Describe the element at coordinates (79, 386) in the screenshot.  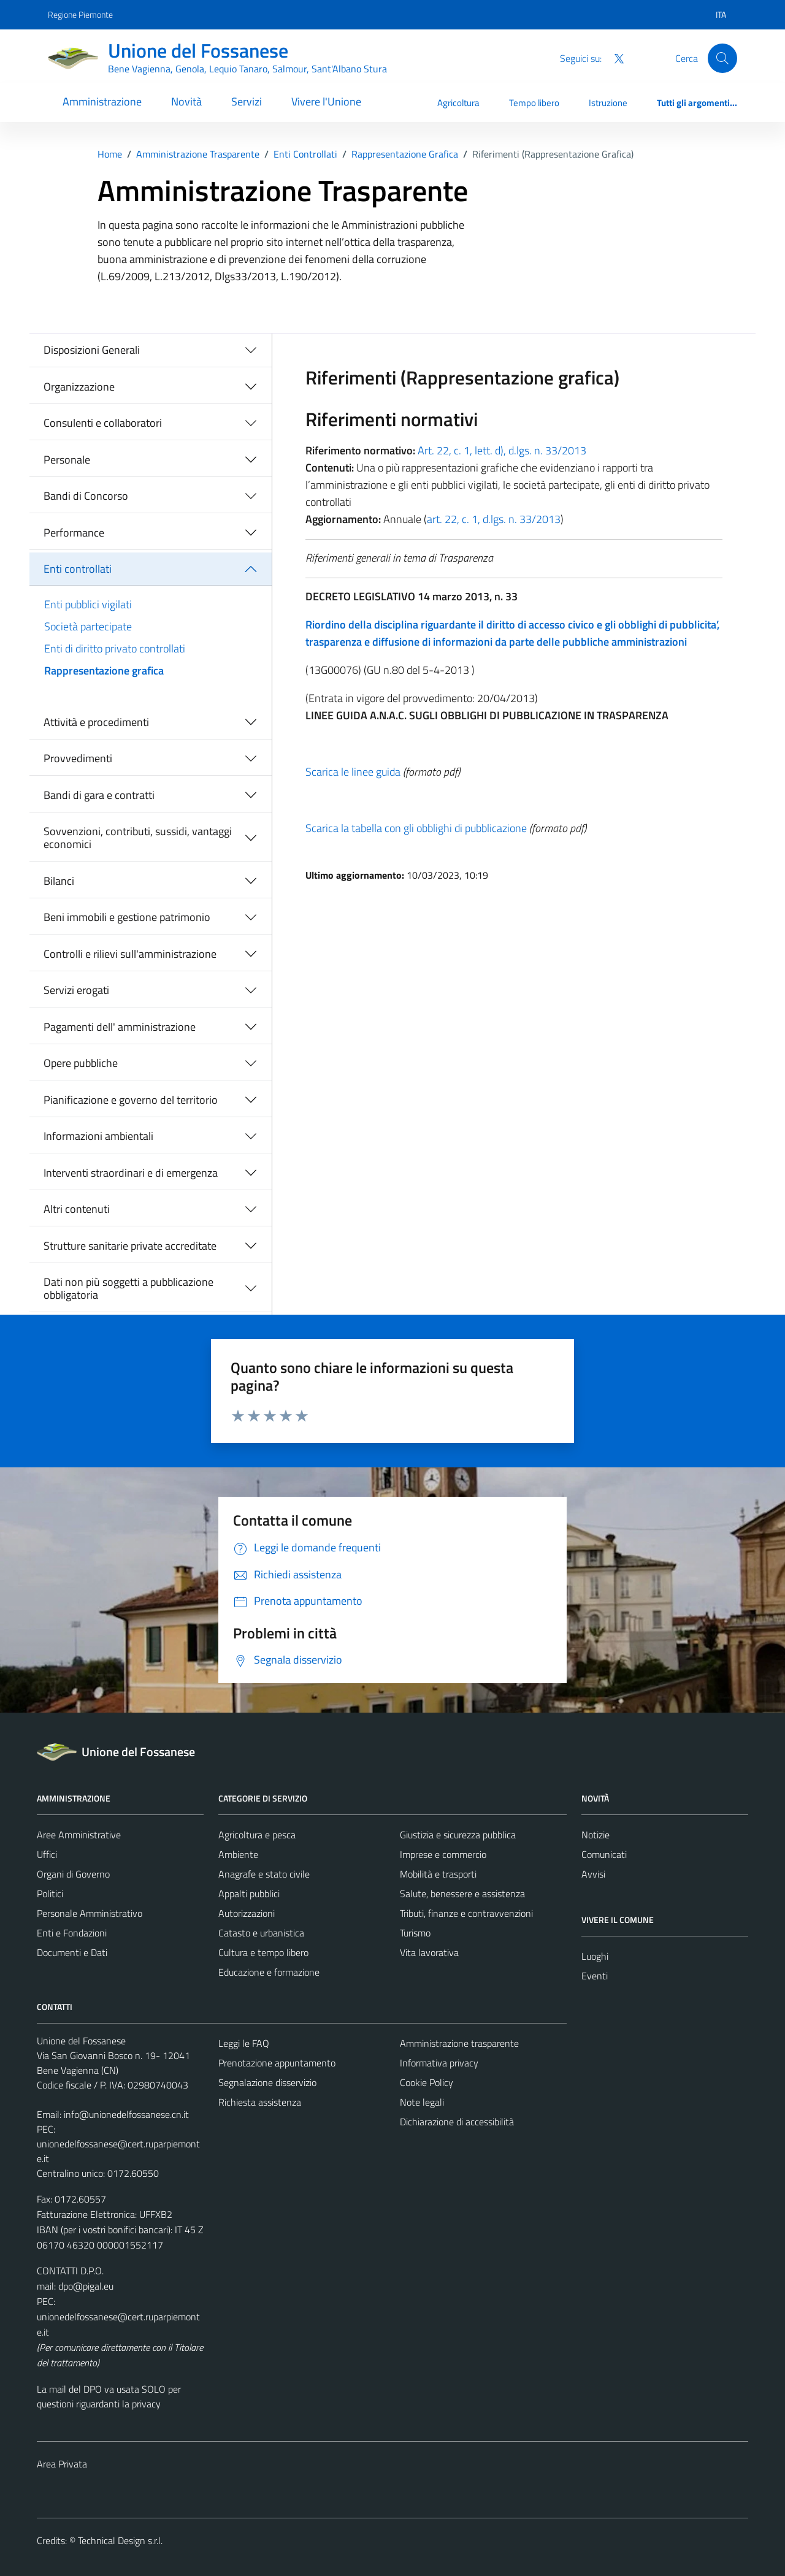
I see `Organizzazione` at that location.